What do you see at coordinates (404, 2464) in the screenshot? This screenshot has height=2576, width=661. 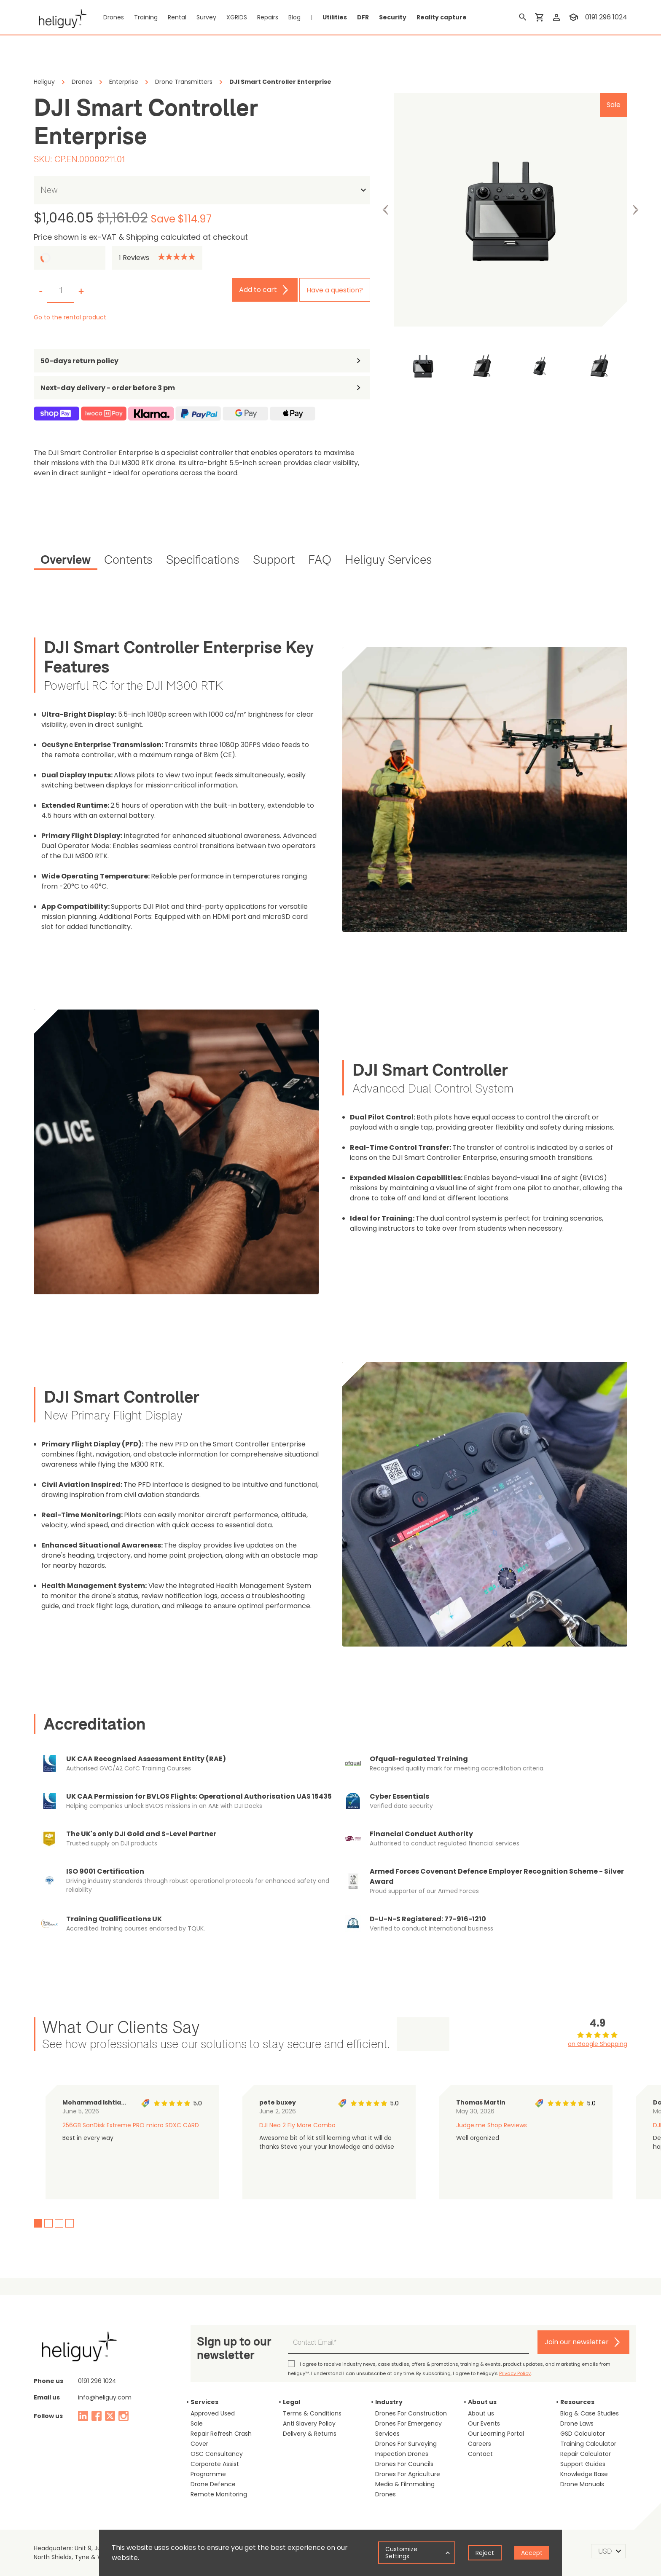 I see `Drones For Councils` at bounding box center [404, 2464].